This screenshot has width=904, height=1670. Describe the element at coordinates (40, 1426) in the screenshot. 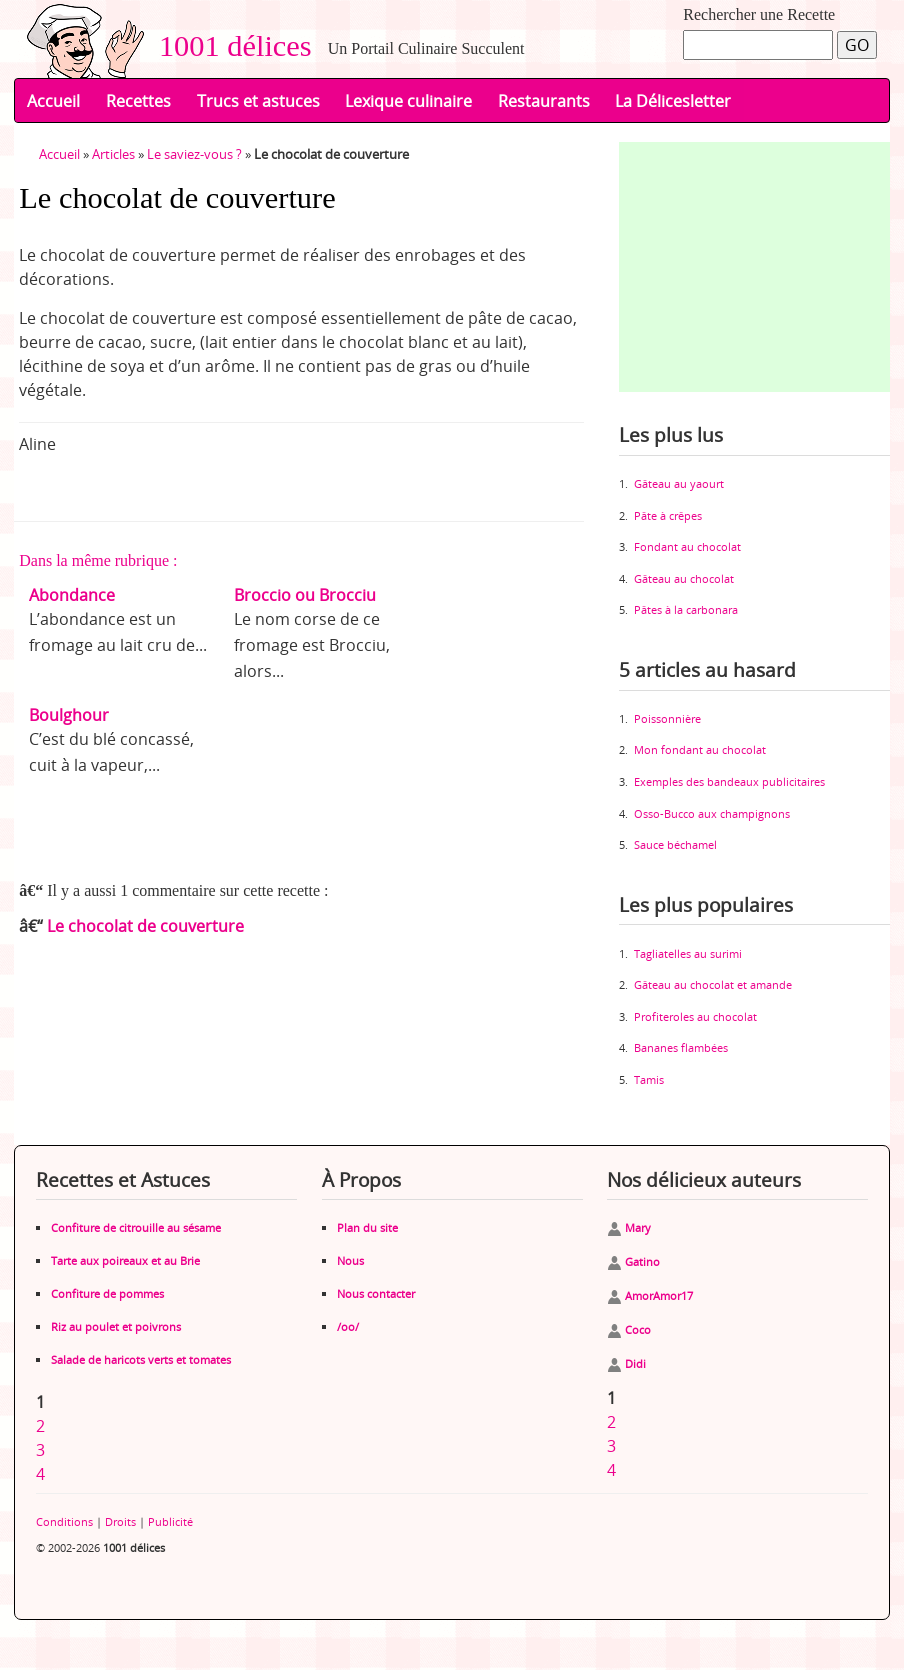

I see `2 [Aller à la page 2]` at that location.